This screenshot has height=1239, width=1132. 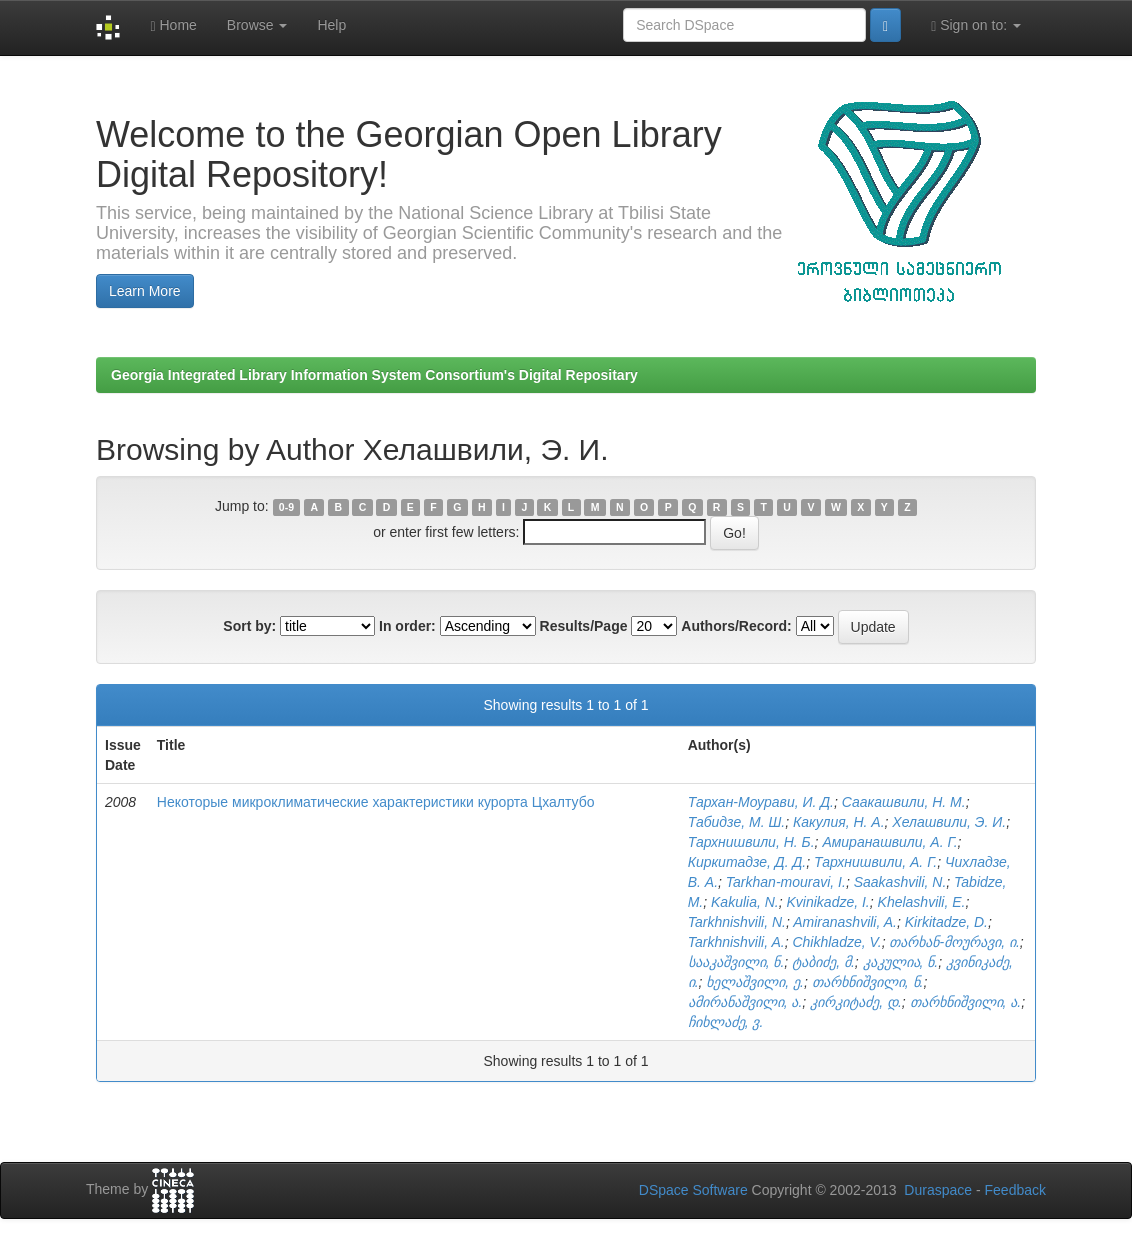 What do you see at coordinates (745, 1002) in the screenshot?
I see `ამირანაშვილი, ა.` at bounding box center [745, 1002].